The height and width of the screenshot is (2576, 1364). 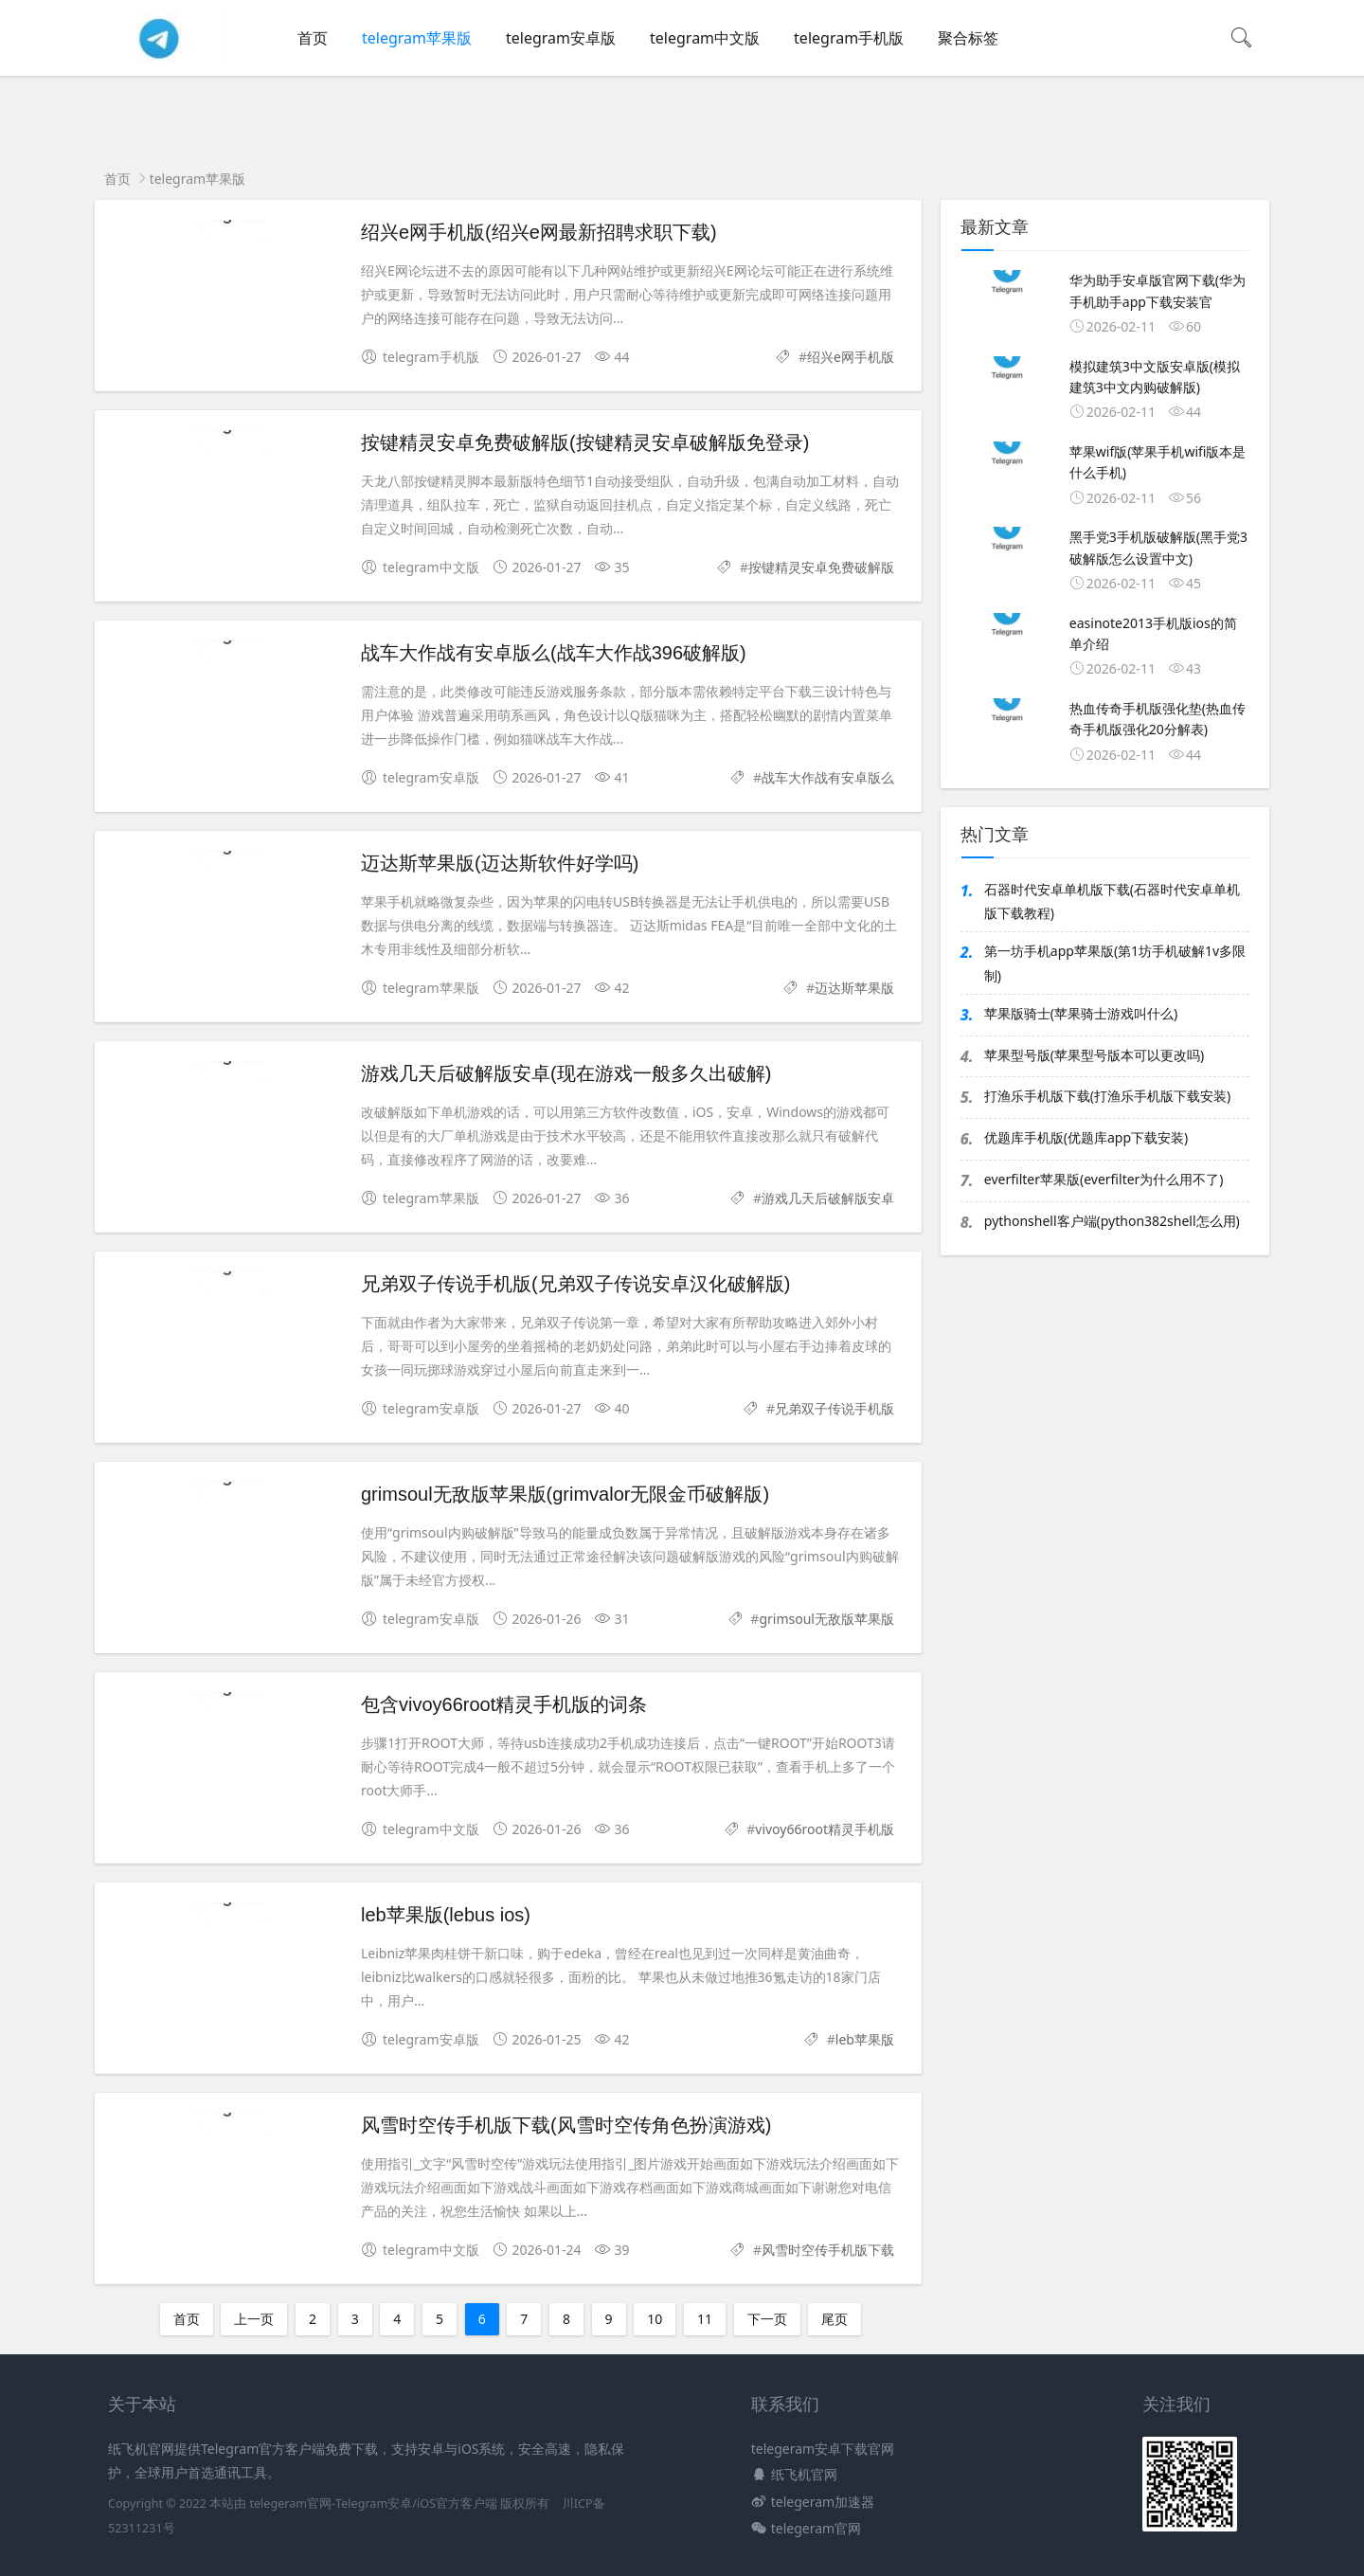 I want to click on 11, so click(x=704, y=2319).